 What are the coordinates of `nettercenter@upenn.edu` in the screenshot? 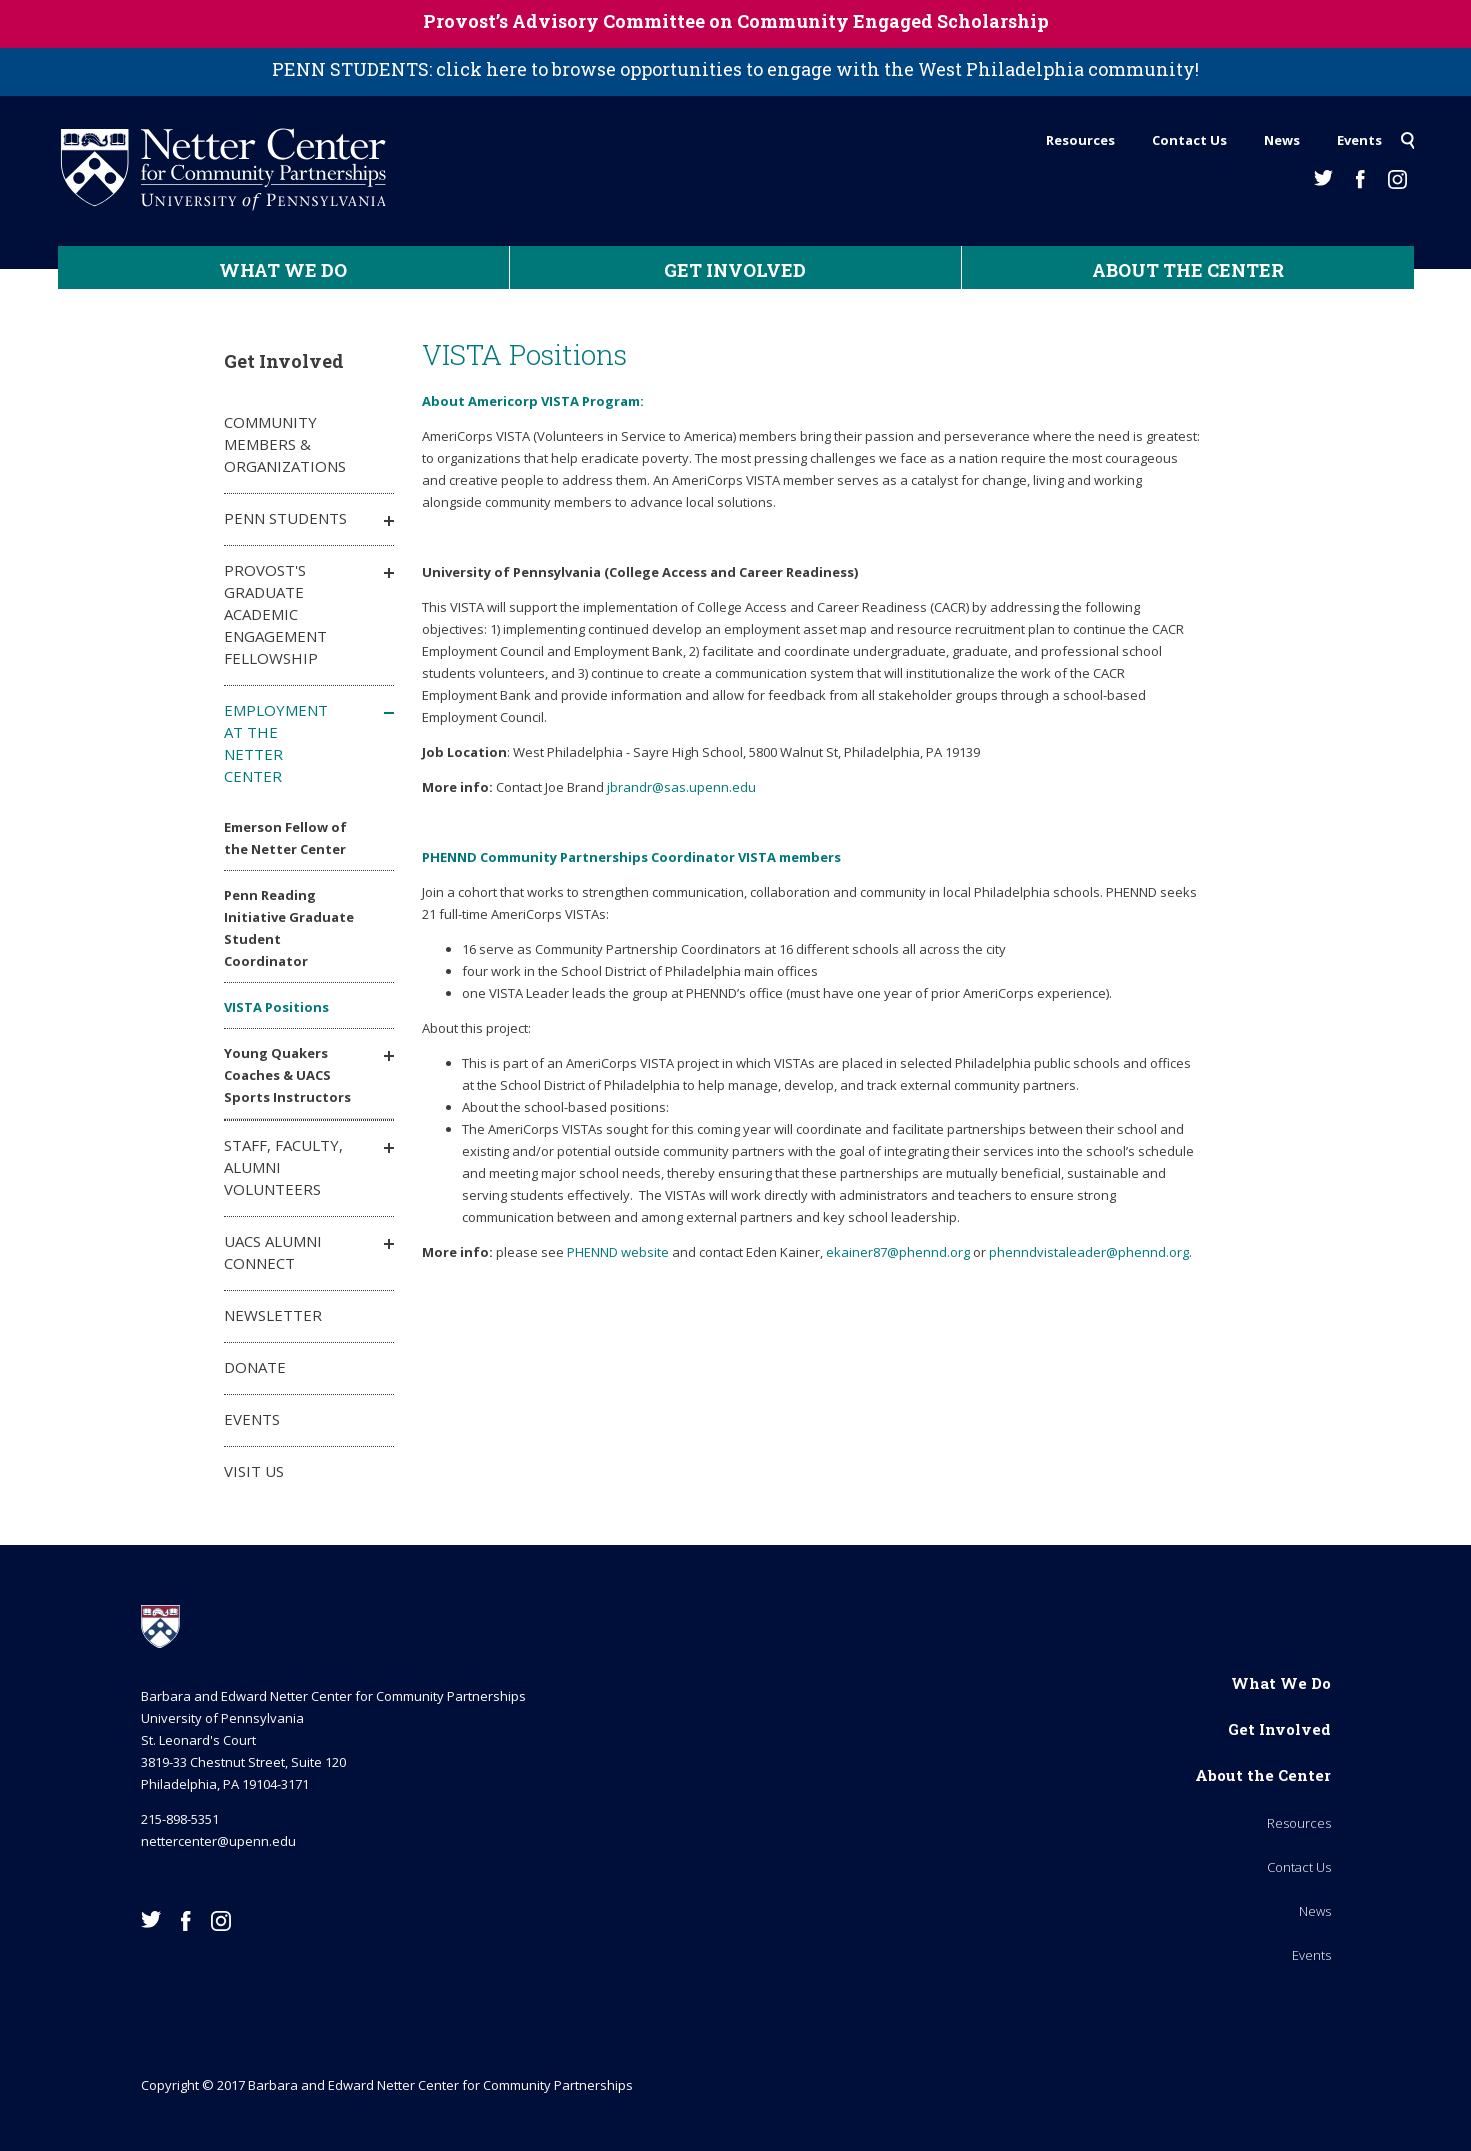 It's located at (218, 1841).